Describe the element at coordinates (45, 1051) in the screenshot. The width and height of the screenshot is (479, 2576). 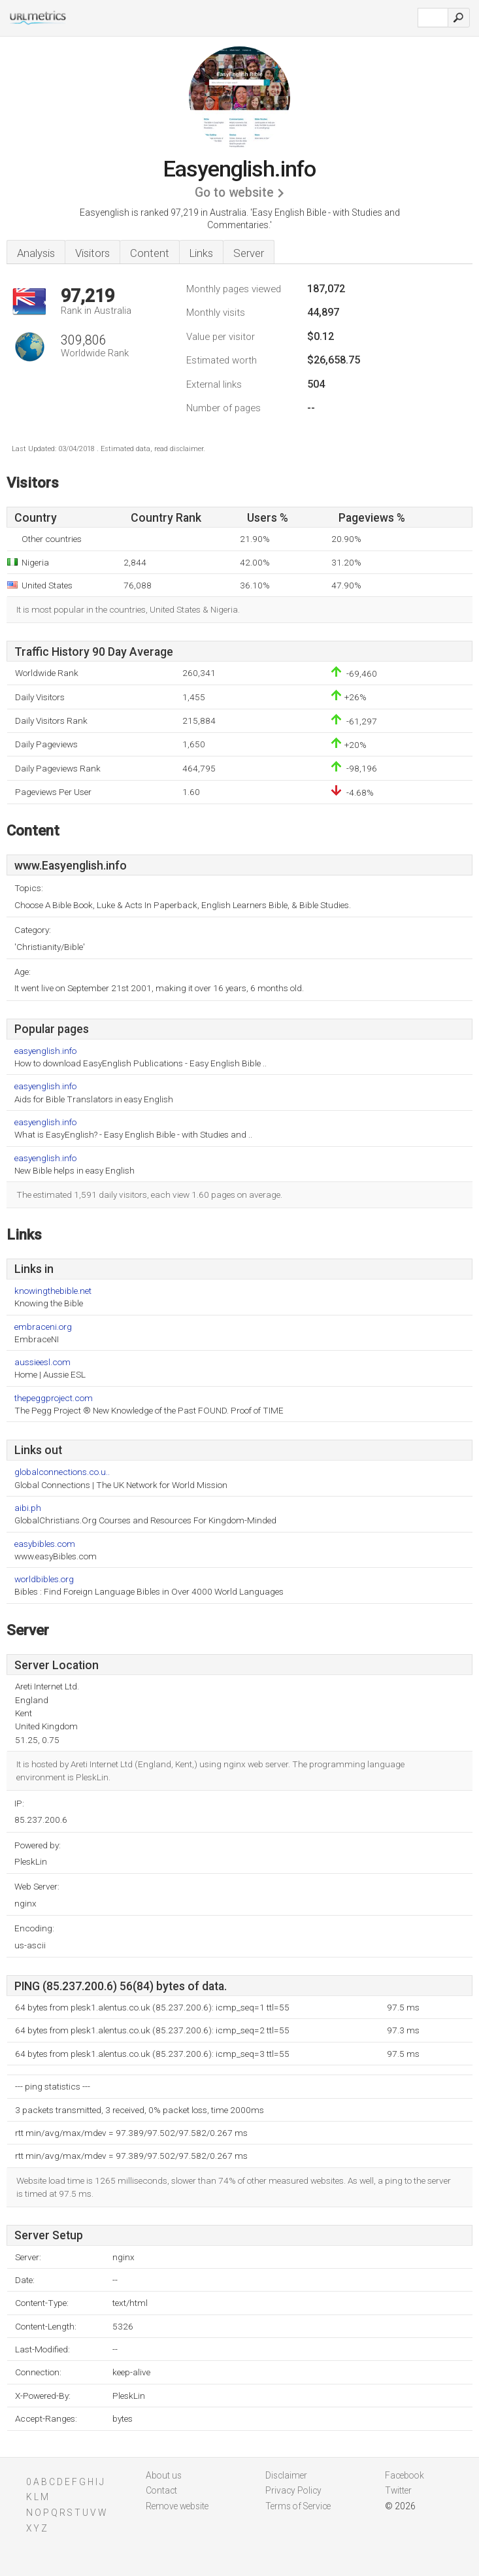
I see `easyenglish.info` at that location.